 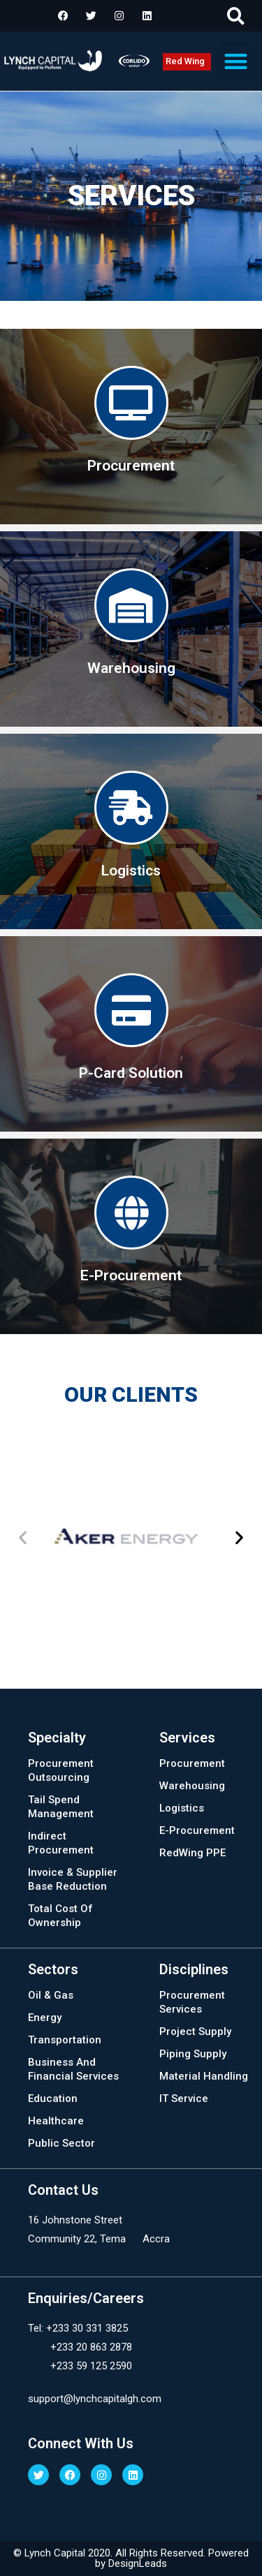 I want to click on E-Procurement, so click(x=197, y=1830).